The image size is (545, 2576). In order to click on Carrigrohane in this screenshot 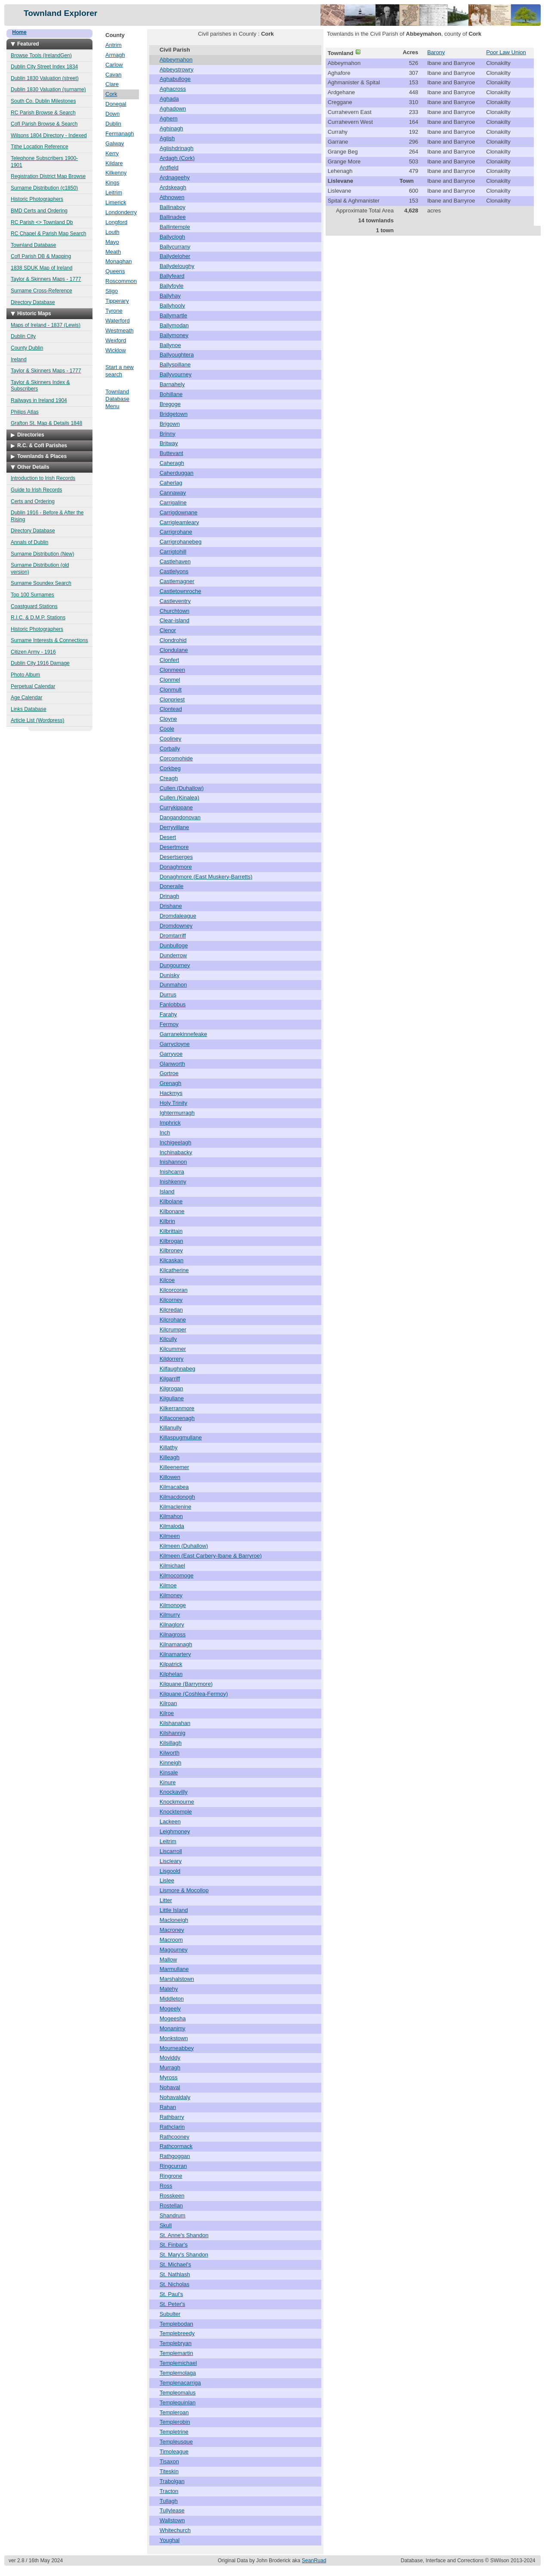, I will do `click(176, 532)`.